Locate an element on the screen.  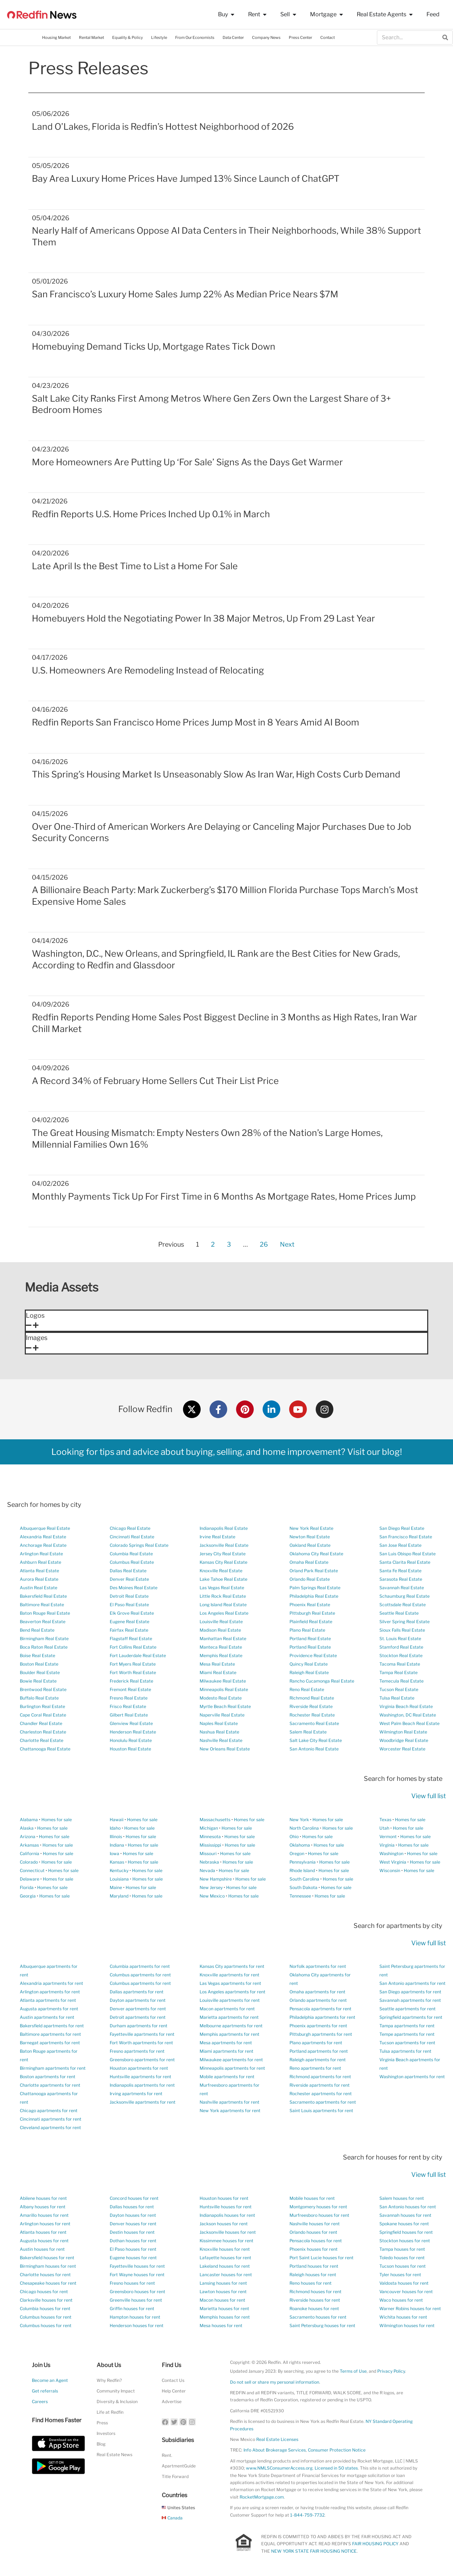
Manteca Real Estate is located at coordinates (221, 1647).